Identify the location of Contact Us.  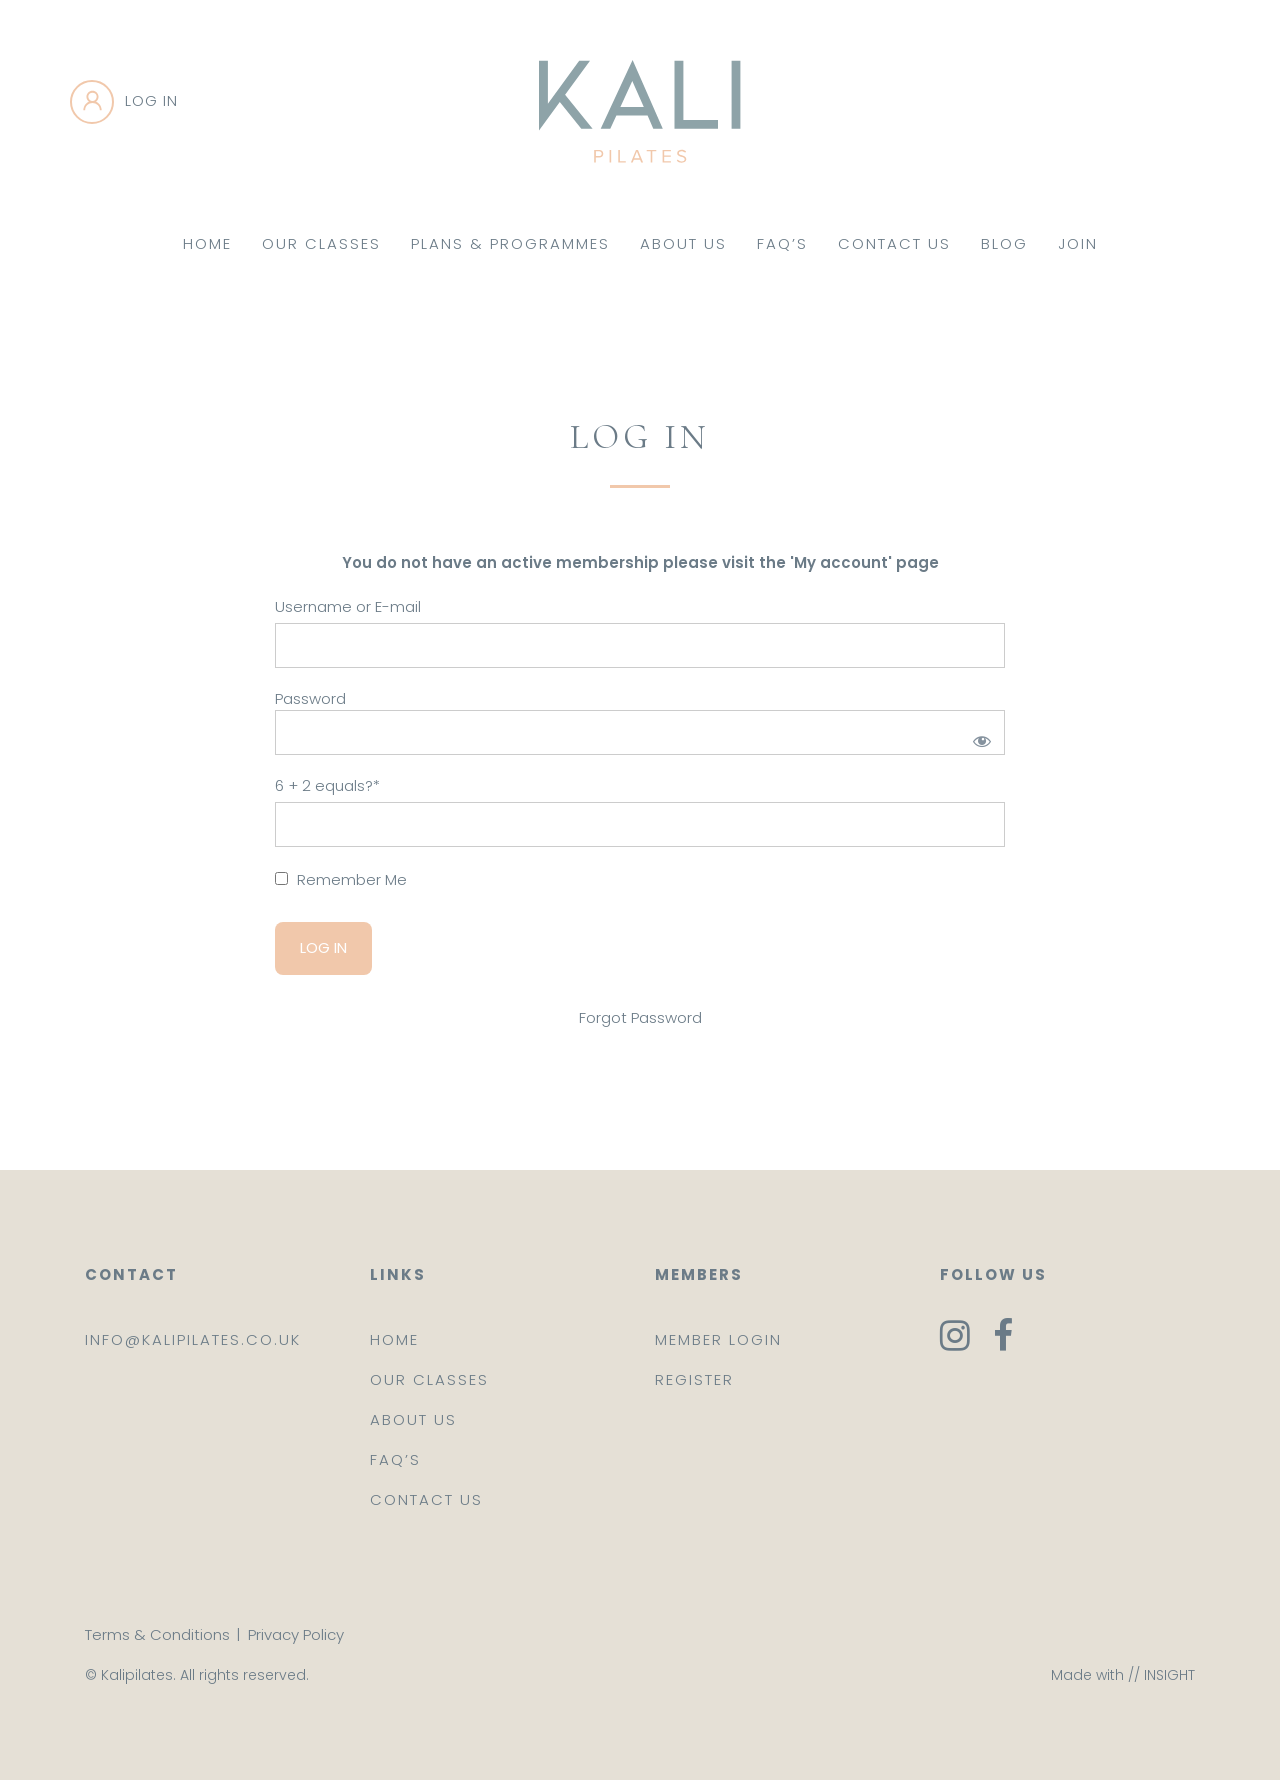
(894, 243).